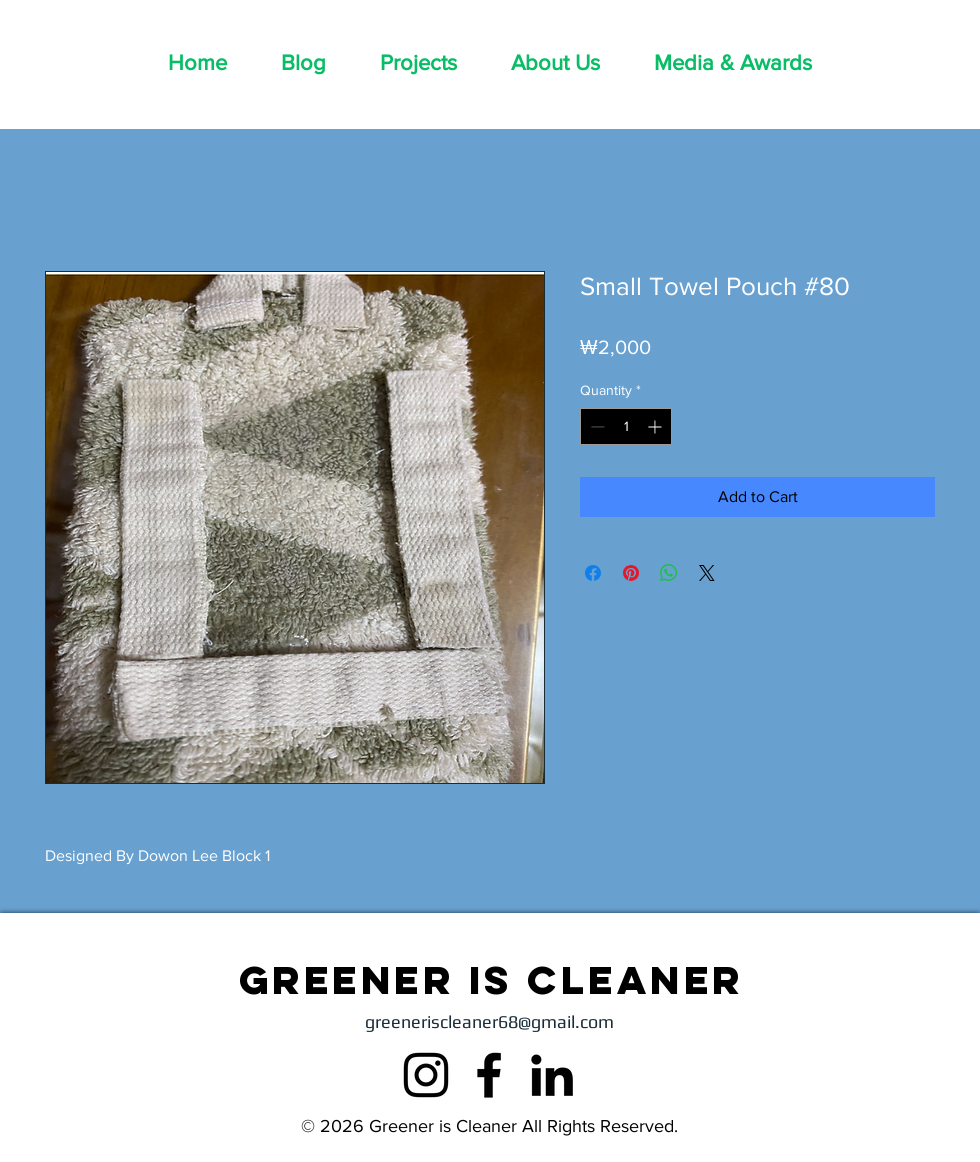 The width and height of the screenshot is (980, 1162). What do you see at coordinates (656, 426) in the screenshot?
I see `[Increment]` at bounding box center [656, 426].